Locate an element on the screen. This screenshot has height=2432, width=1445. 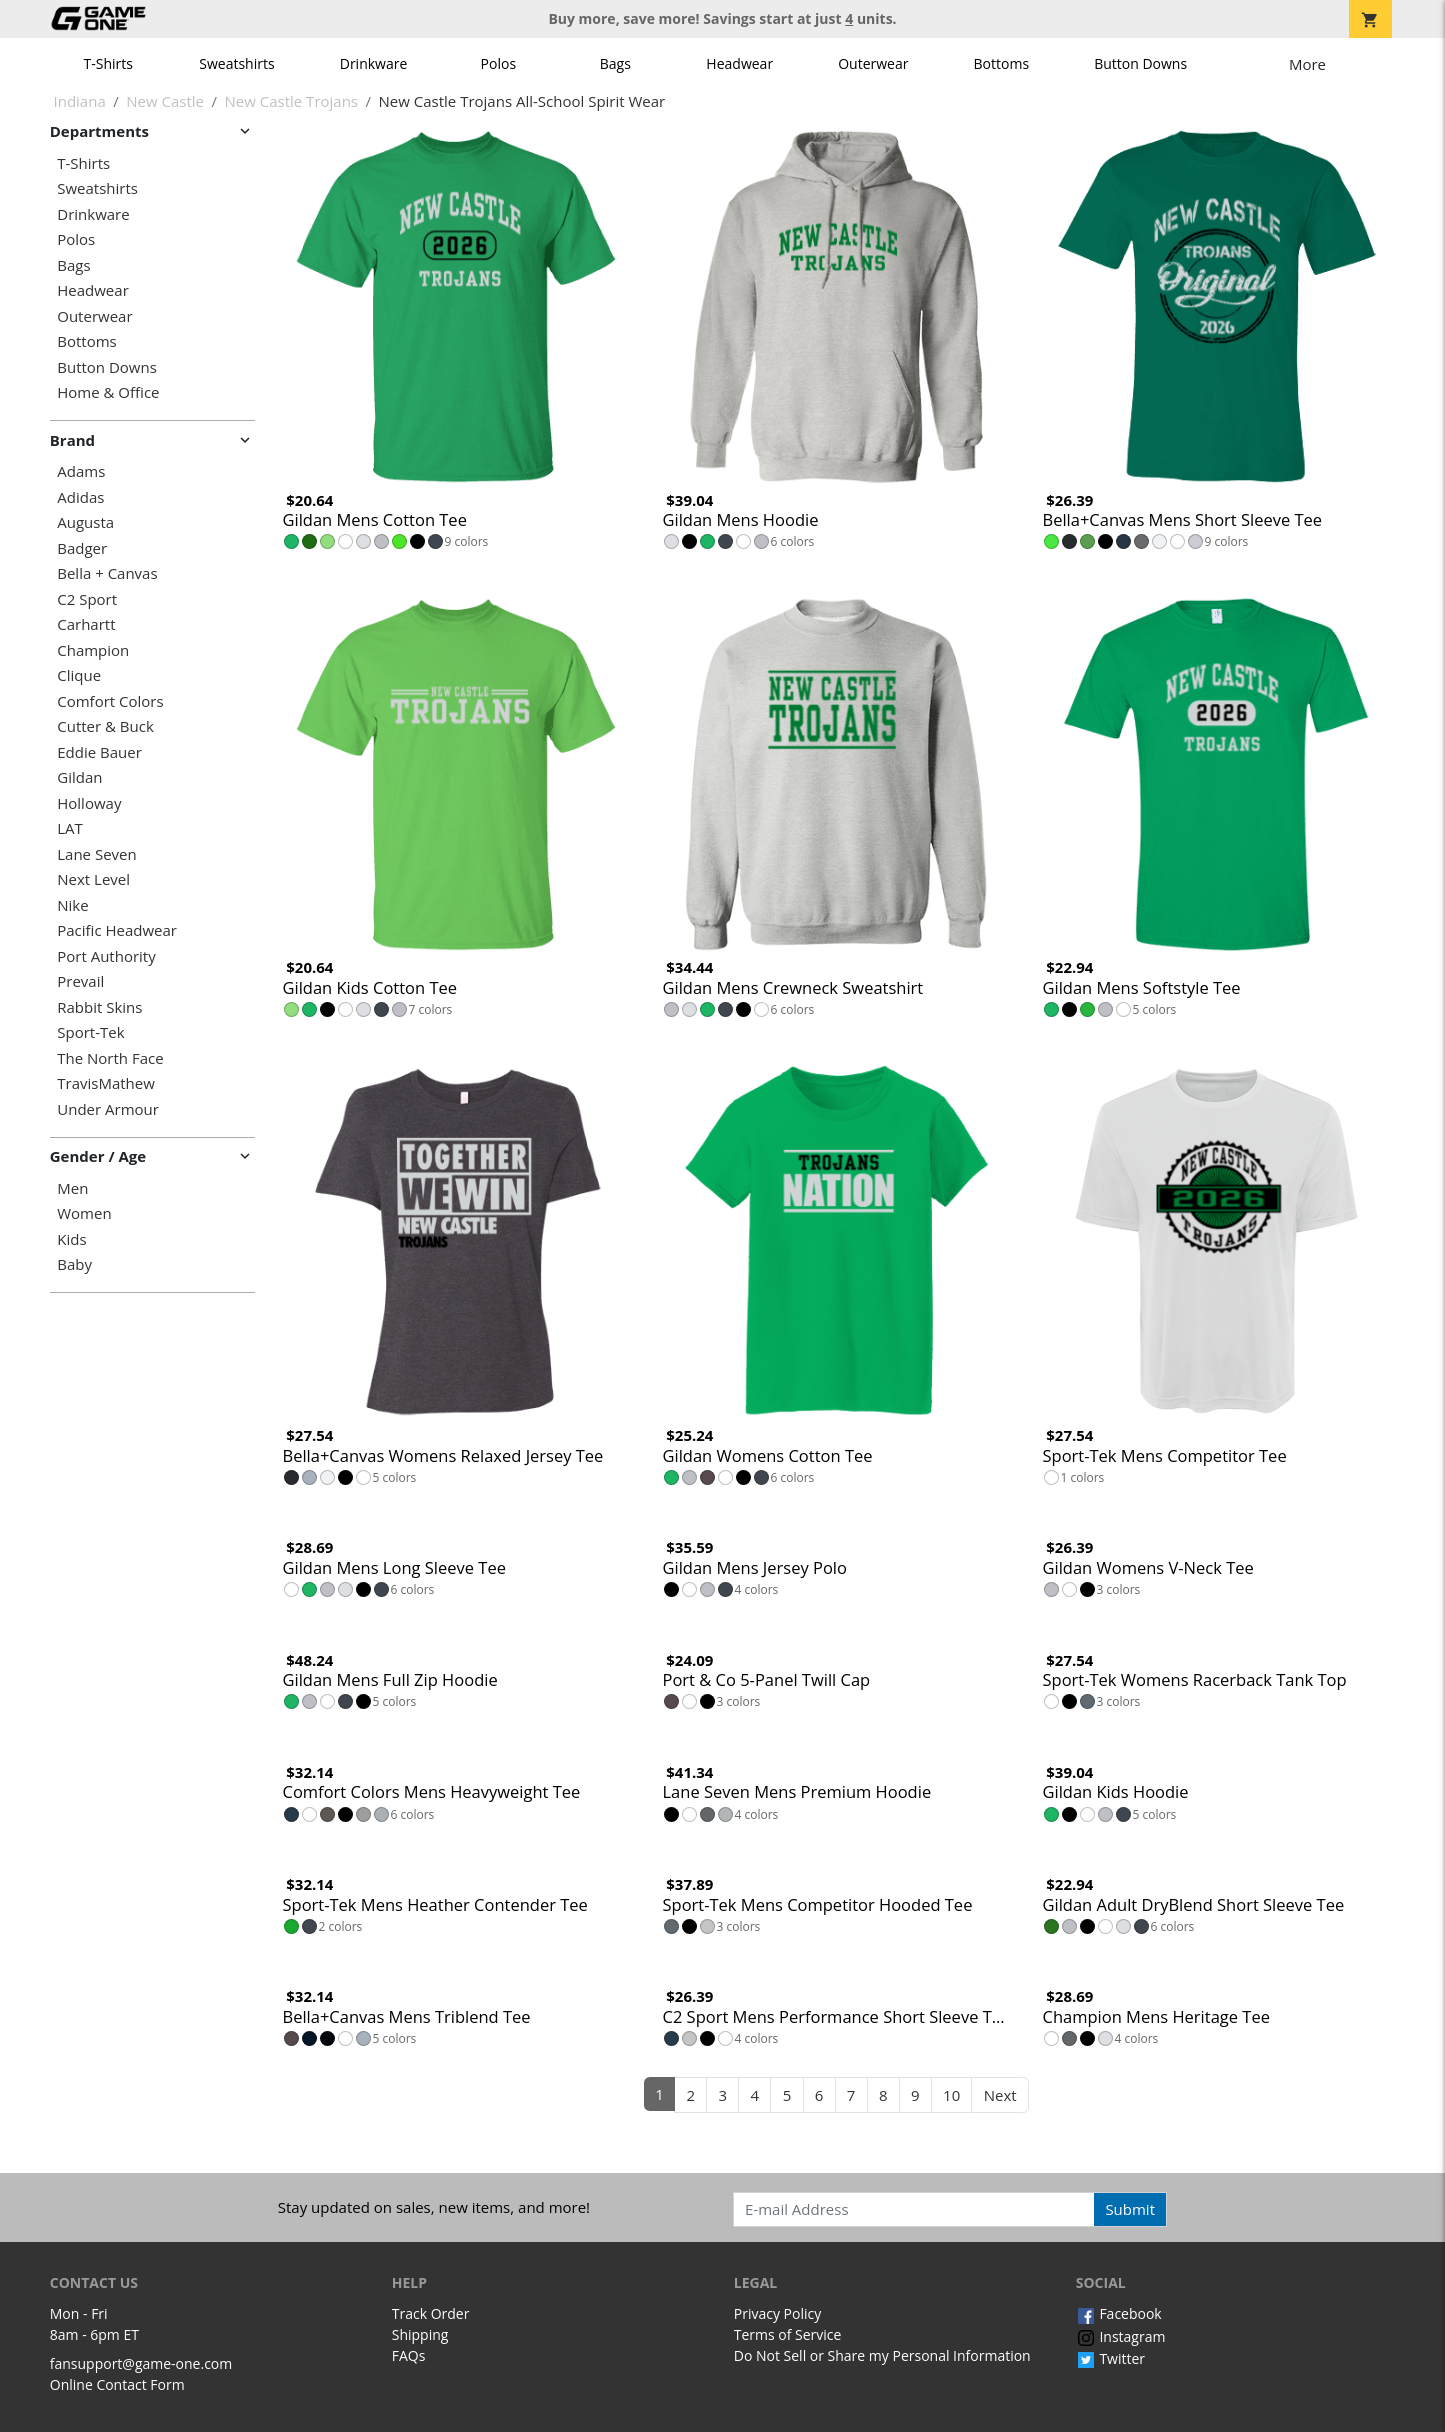
Men is located at coordinates (72, 1188).